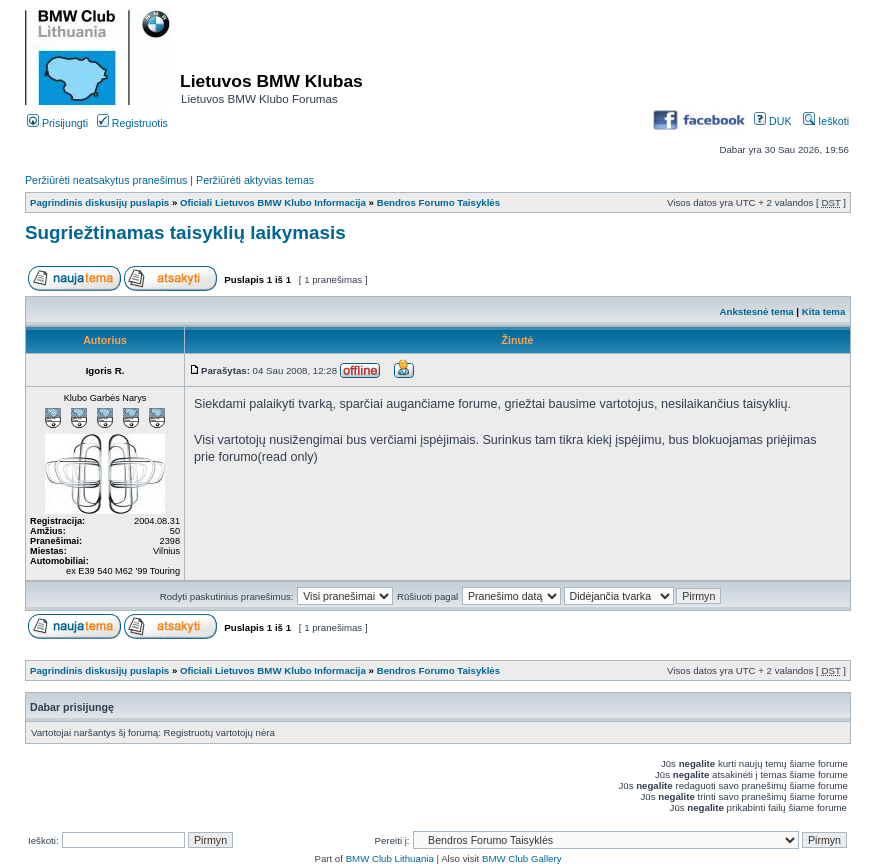 This screenshot has width=876, height=864. Describe the element at coordinates (255, 180) in the screenshot. I see `Peržiūrėti aktyvias temas` at that location.